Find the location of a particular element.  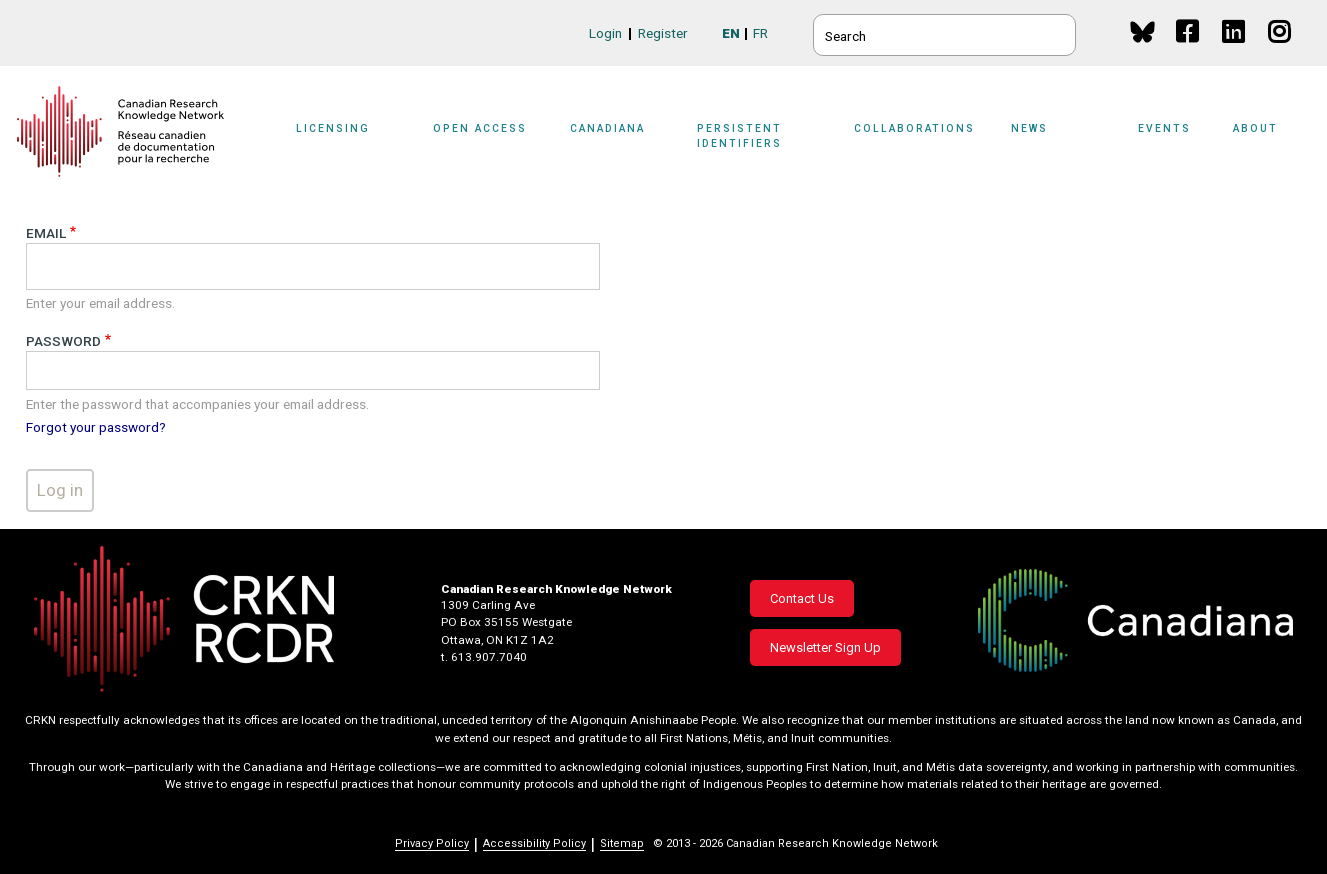

Linkedin is located at coordinates (1234, 50).